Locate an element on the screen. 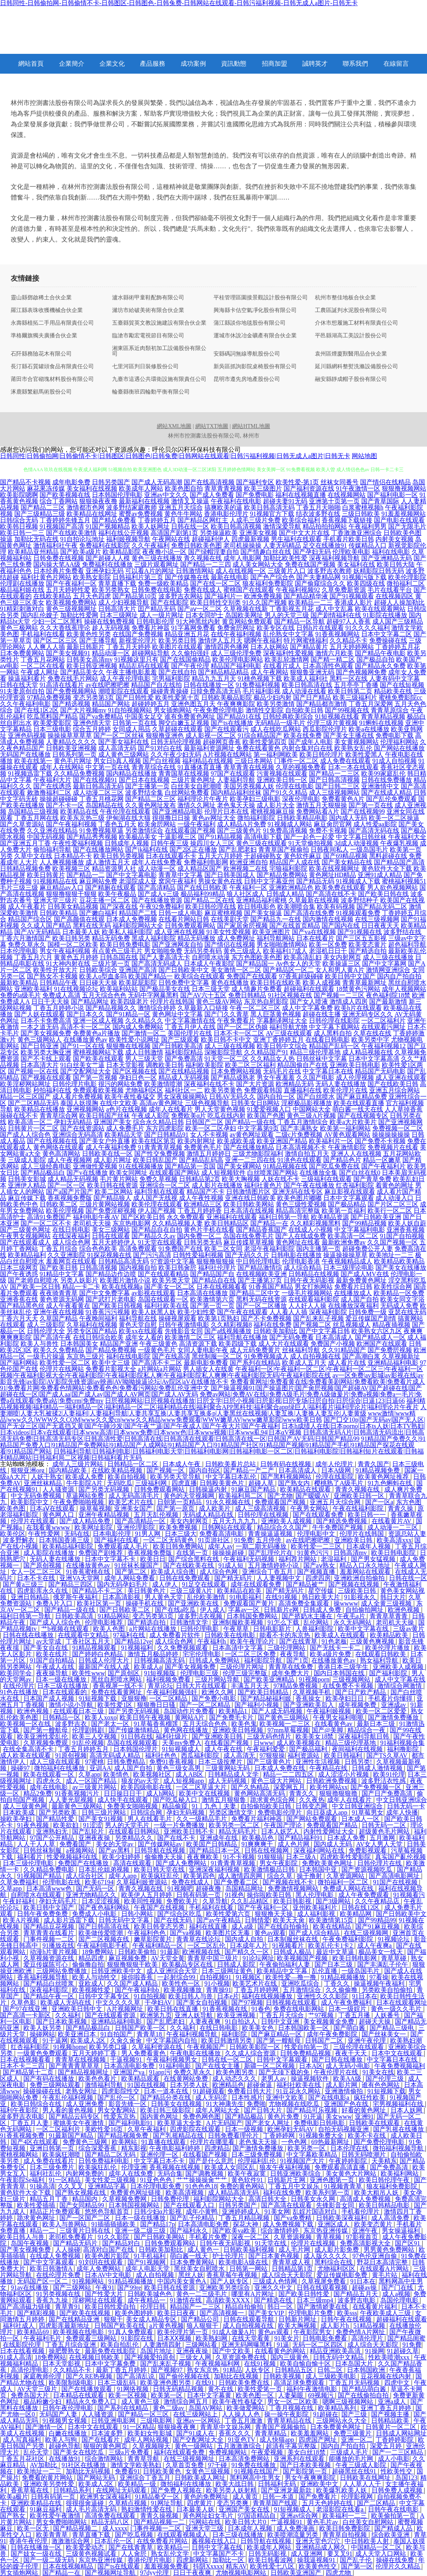 The width and height of the screenshot is (427, 2576). 成年人在线免费 is located at coordinates (131, 2173).